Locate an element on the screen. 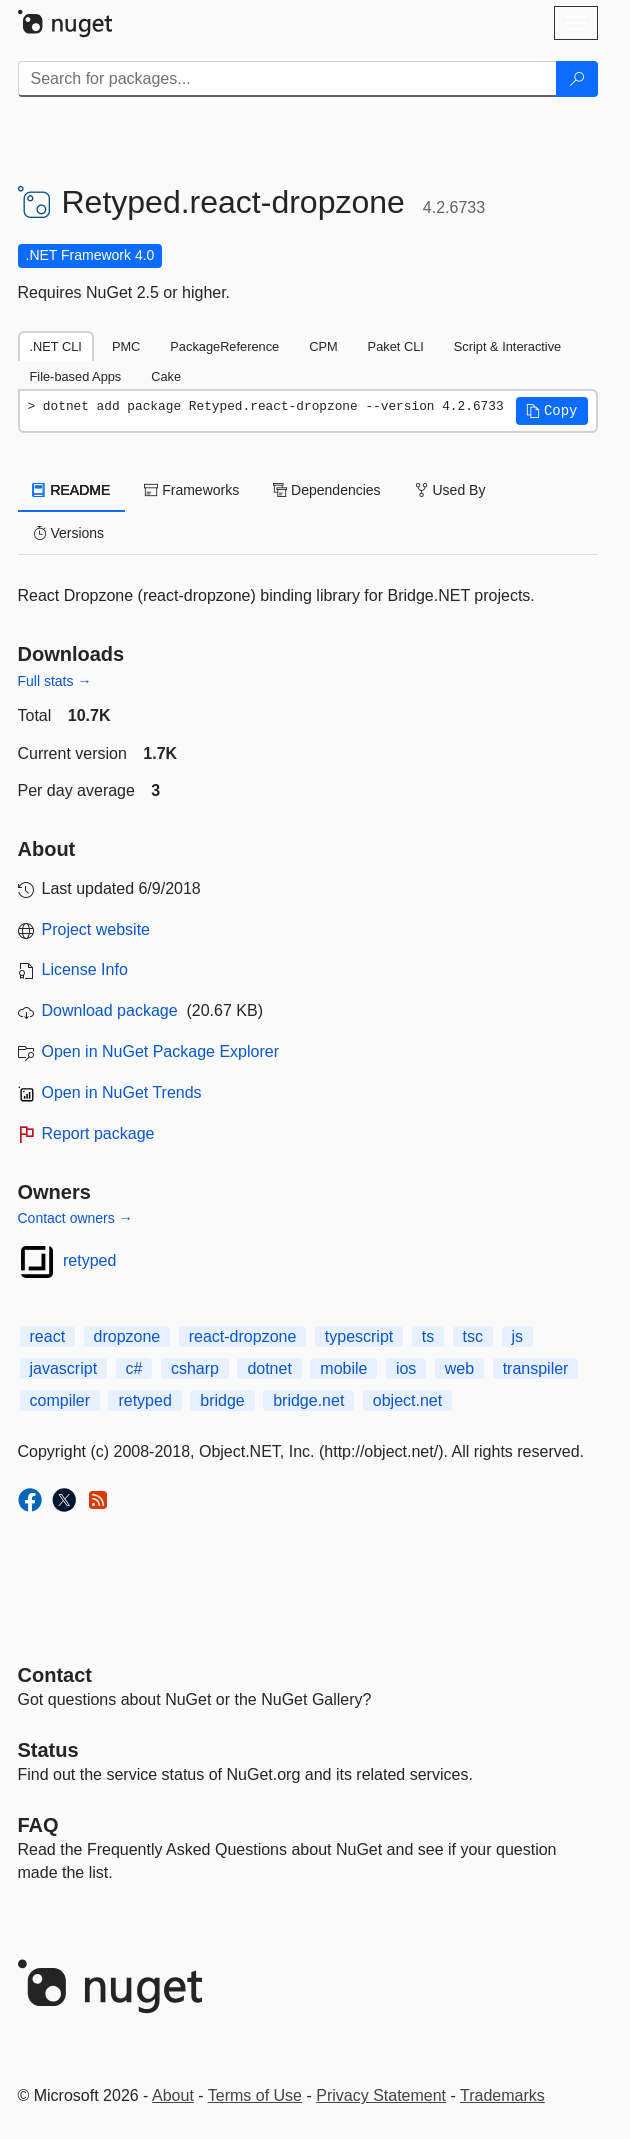 The image size is (630, 2139). bridge is located at coordinates (222, 1400).